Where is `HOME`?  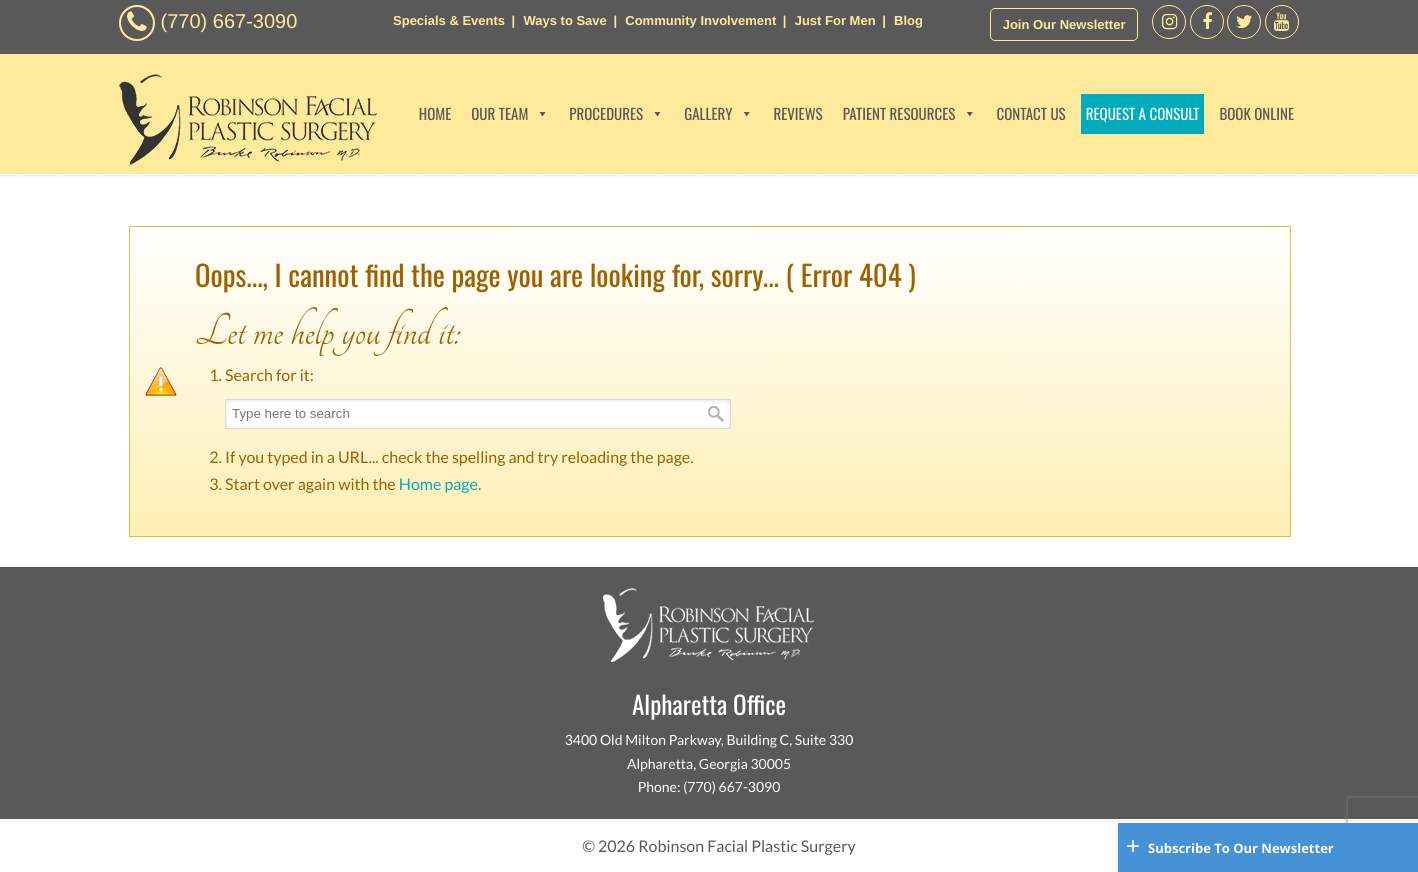 HOME is located at coordinates (435, 114).